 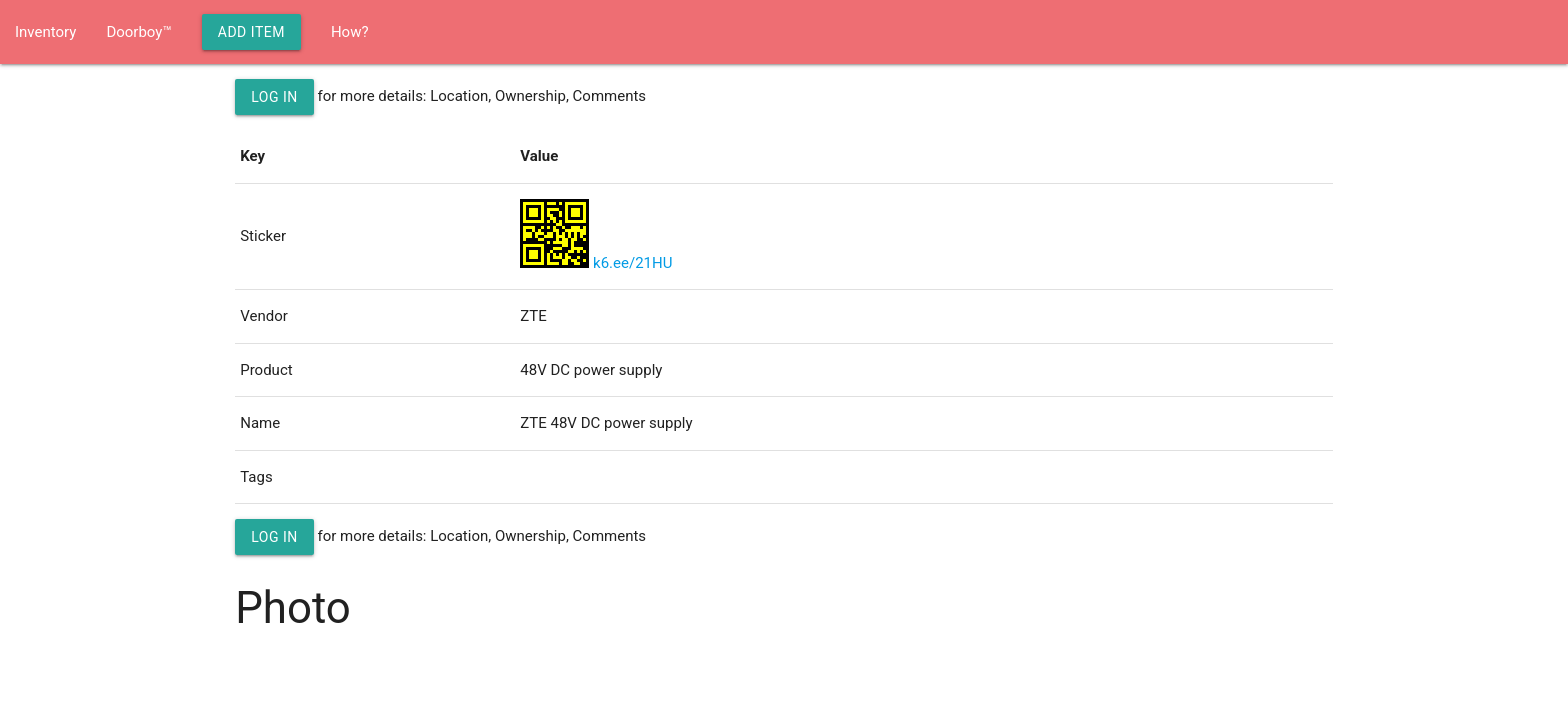 I want to click on How?, so click(x=350, y=32).